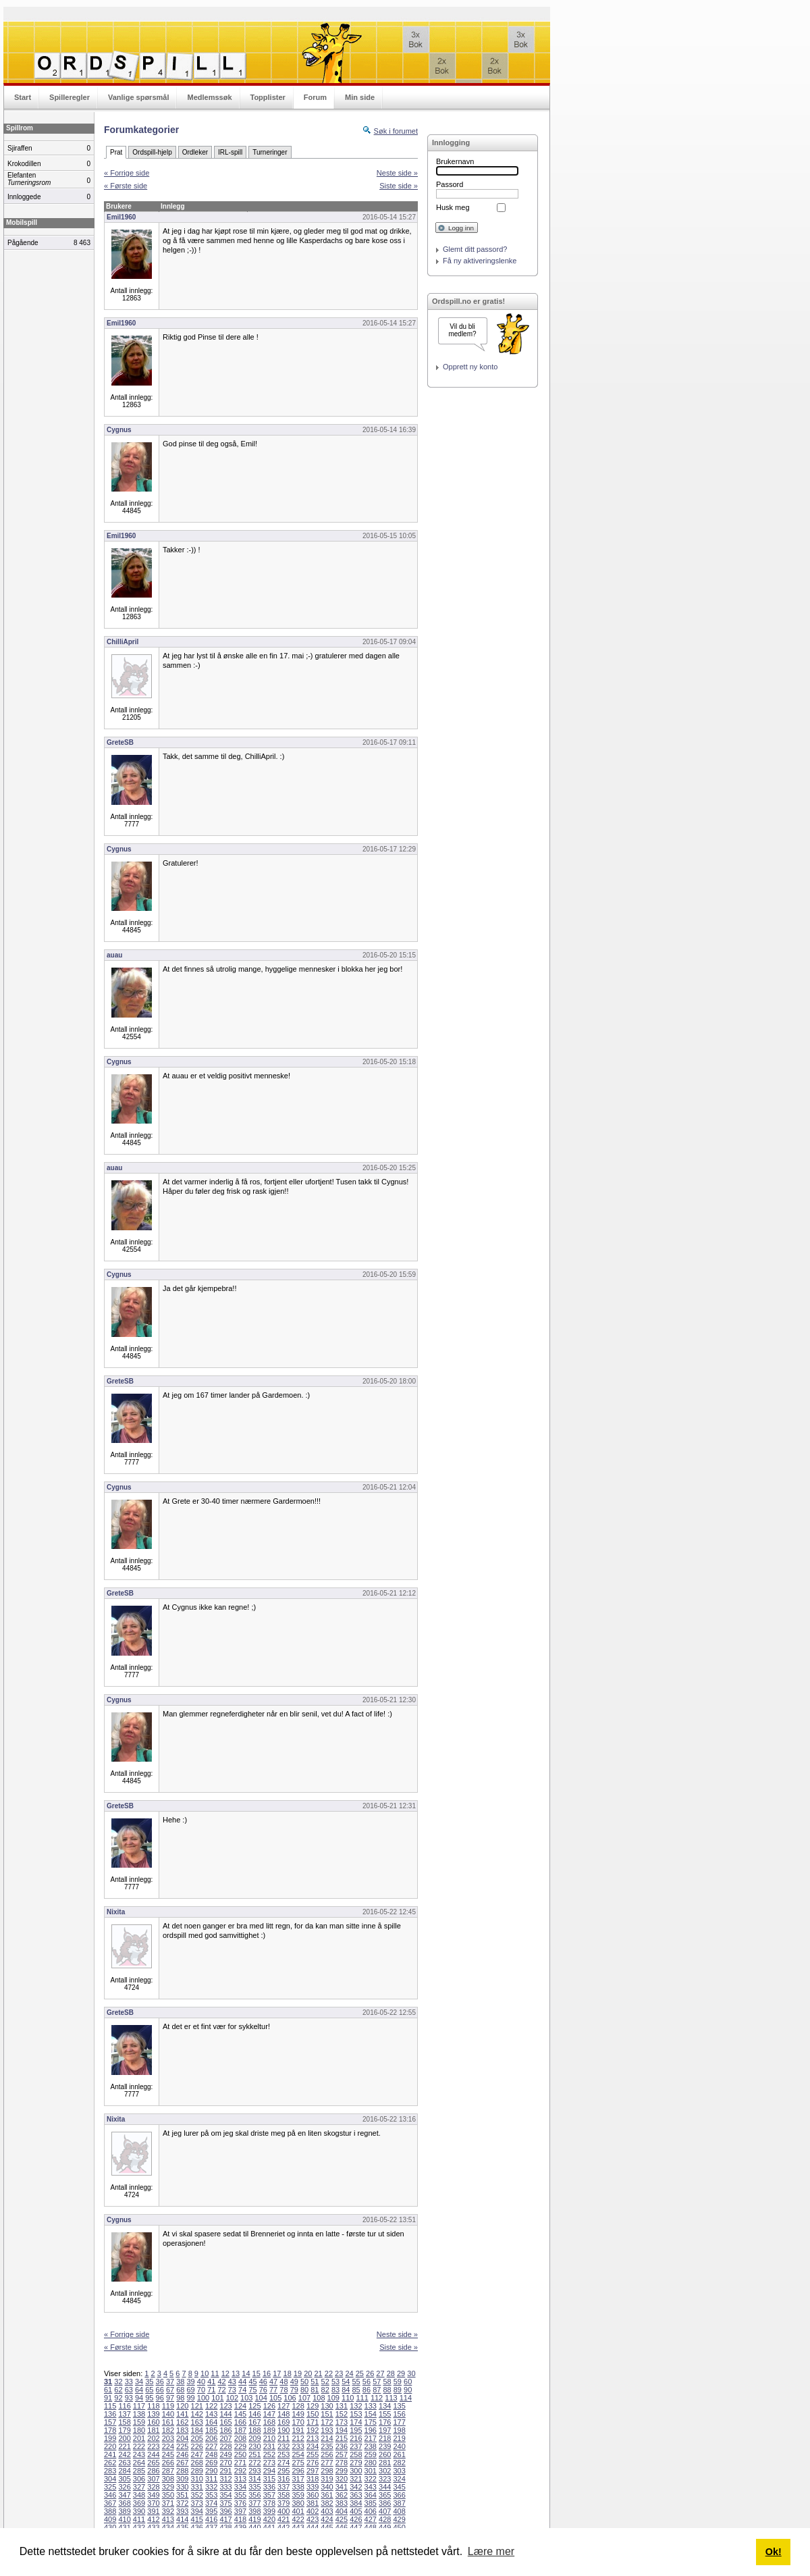  I want to click on IRL-spill, so click(230, 152).